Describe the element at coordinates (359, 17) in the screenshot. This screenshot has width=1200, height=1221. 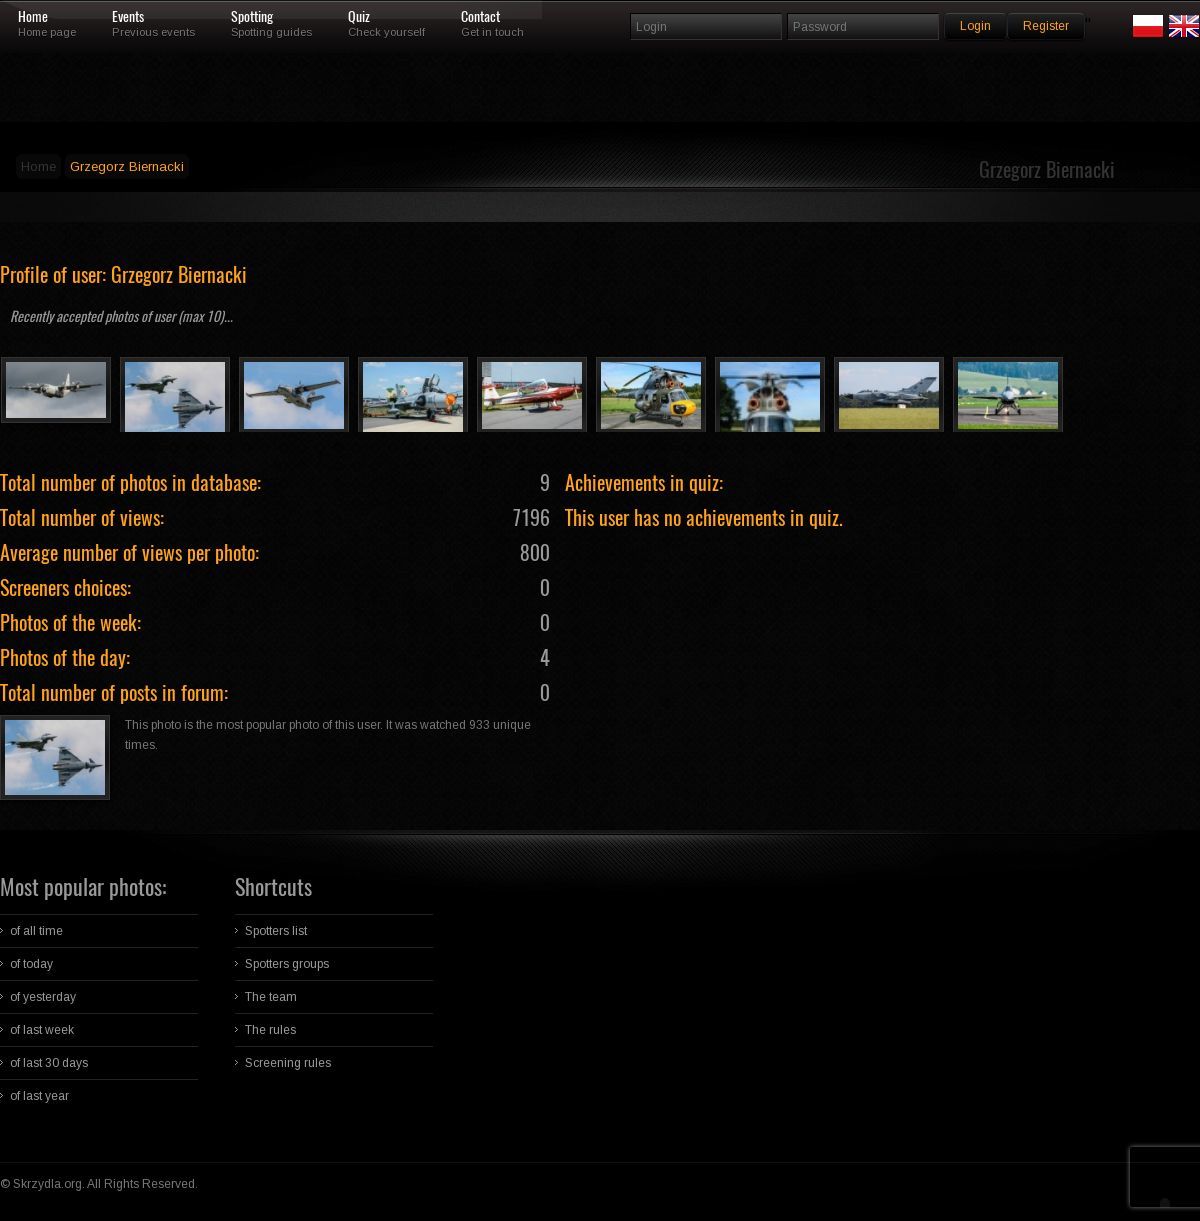
I see `Quiz` at that location.